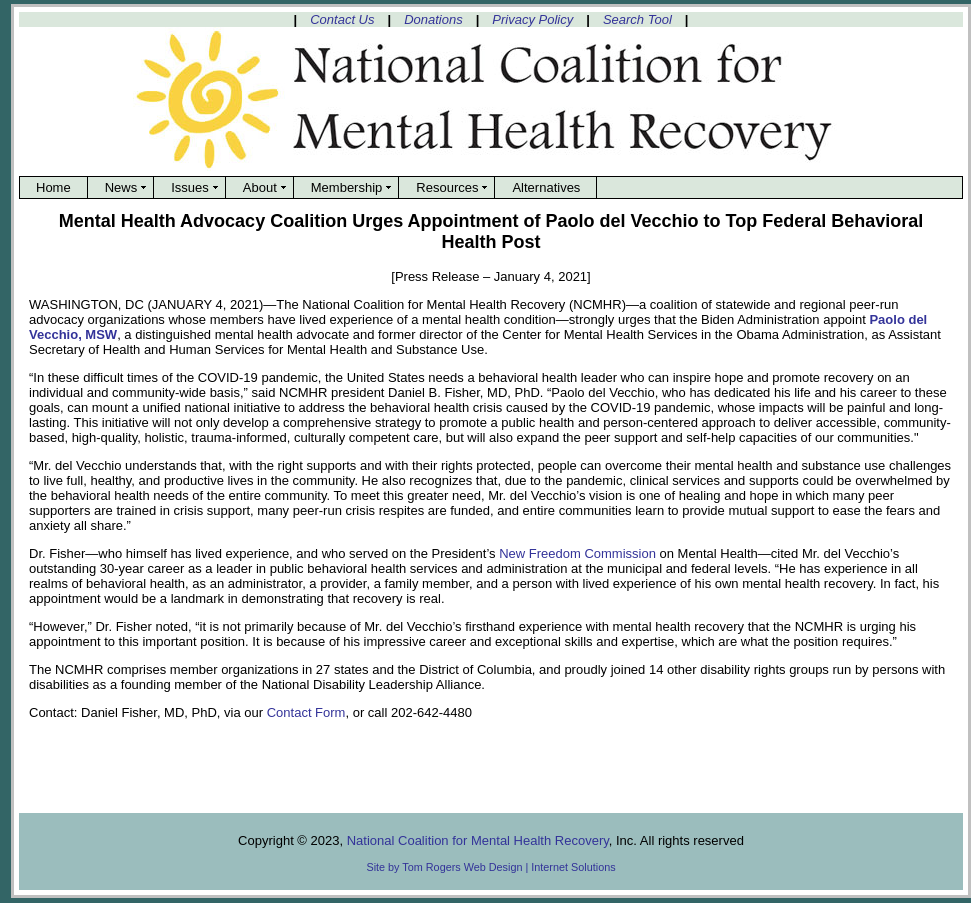 This screenshot has width=971, height=903. What do you see at coordinates (306, 712) in the screenshot?
I see `Contact Form` at bounding box center [306, 712].